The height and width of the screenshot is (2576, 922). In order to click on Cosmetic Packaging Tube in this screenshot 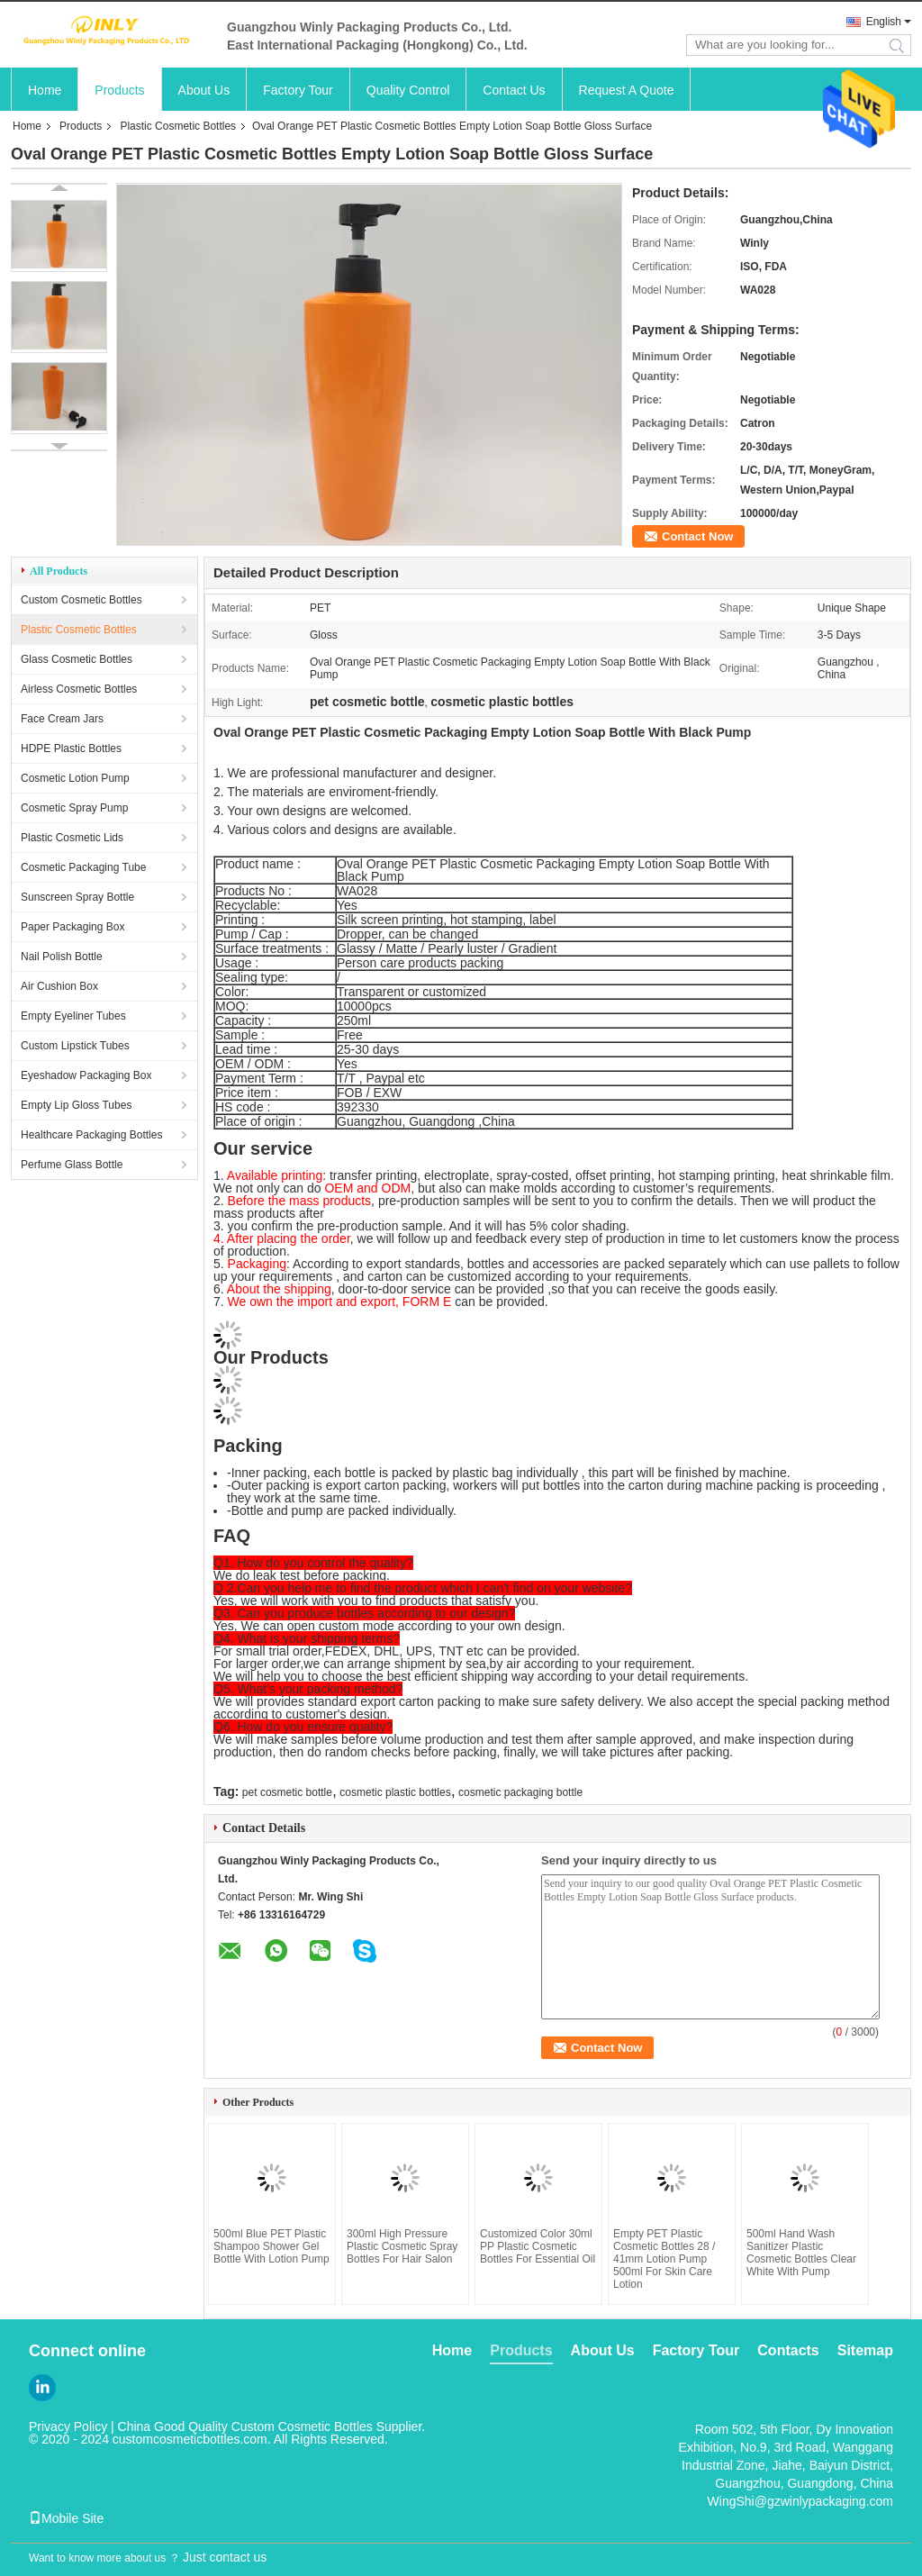, I will do `click(83, 867)`.